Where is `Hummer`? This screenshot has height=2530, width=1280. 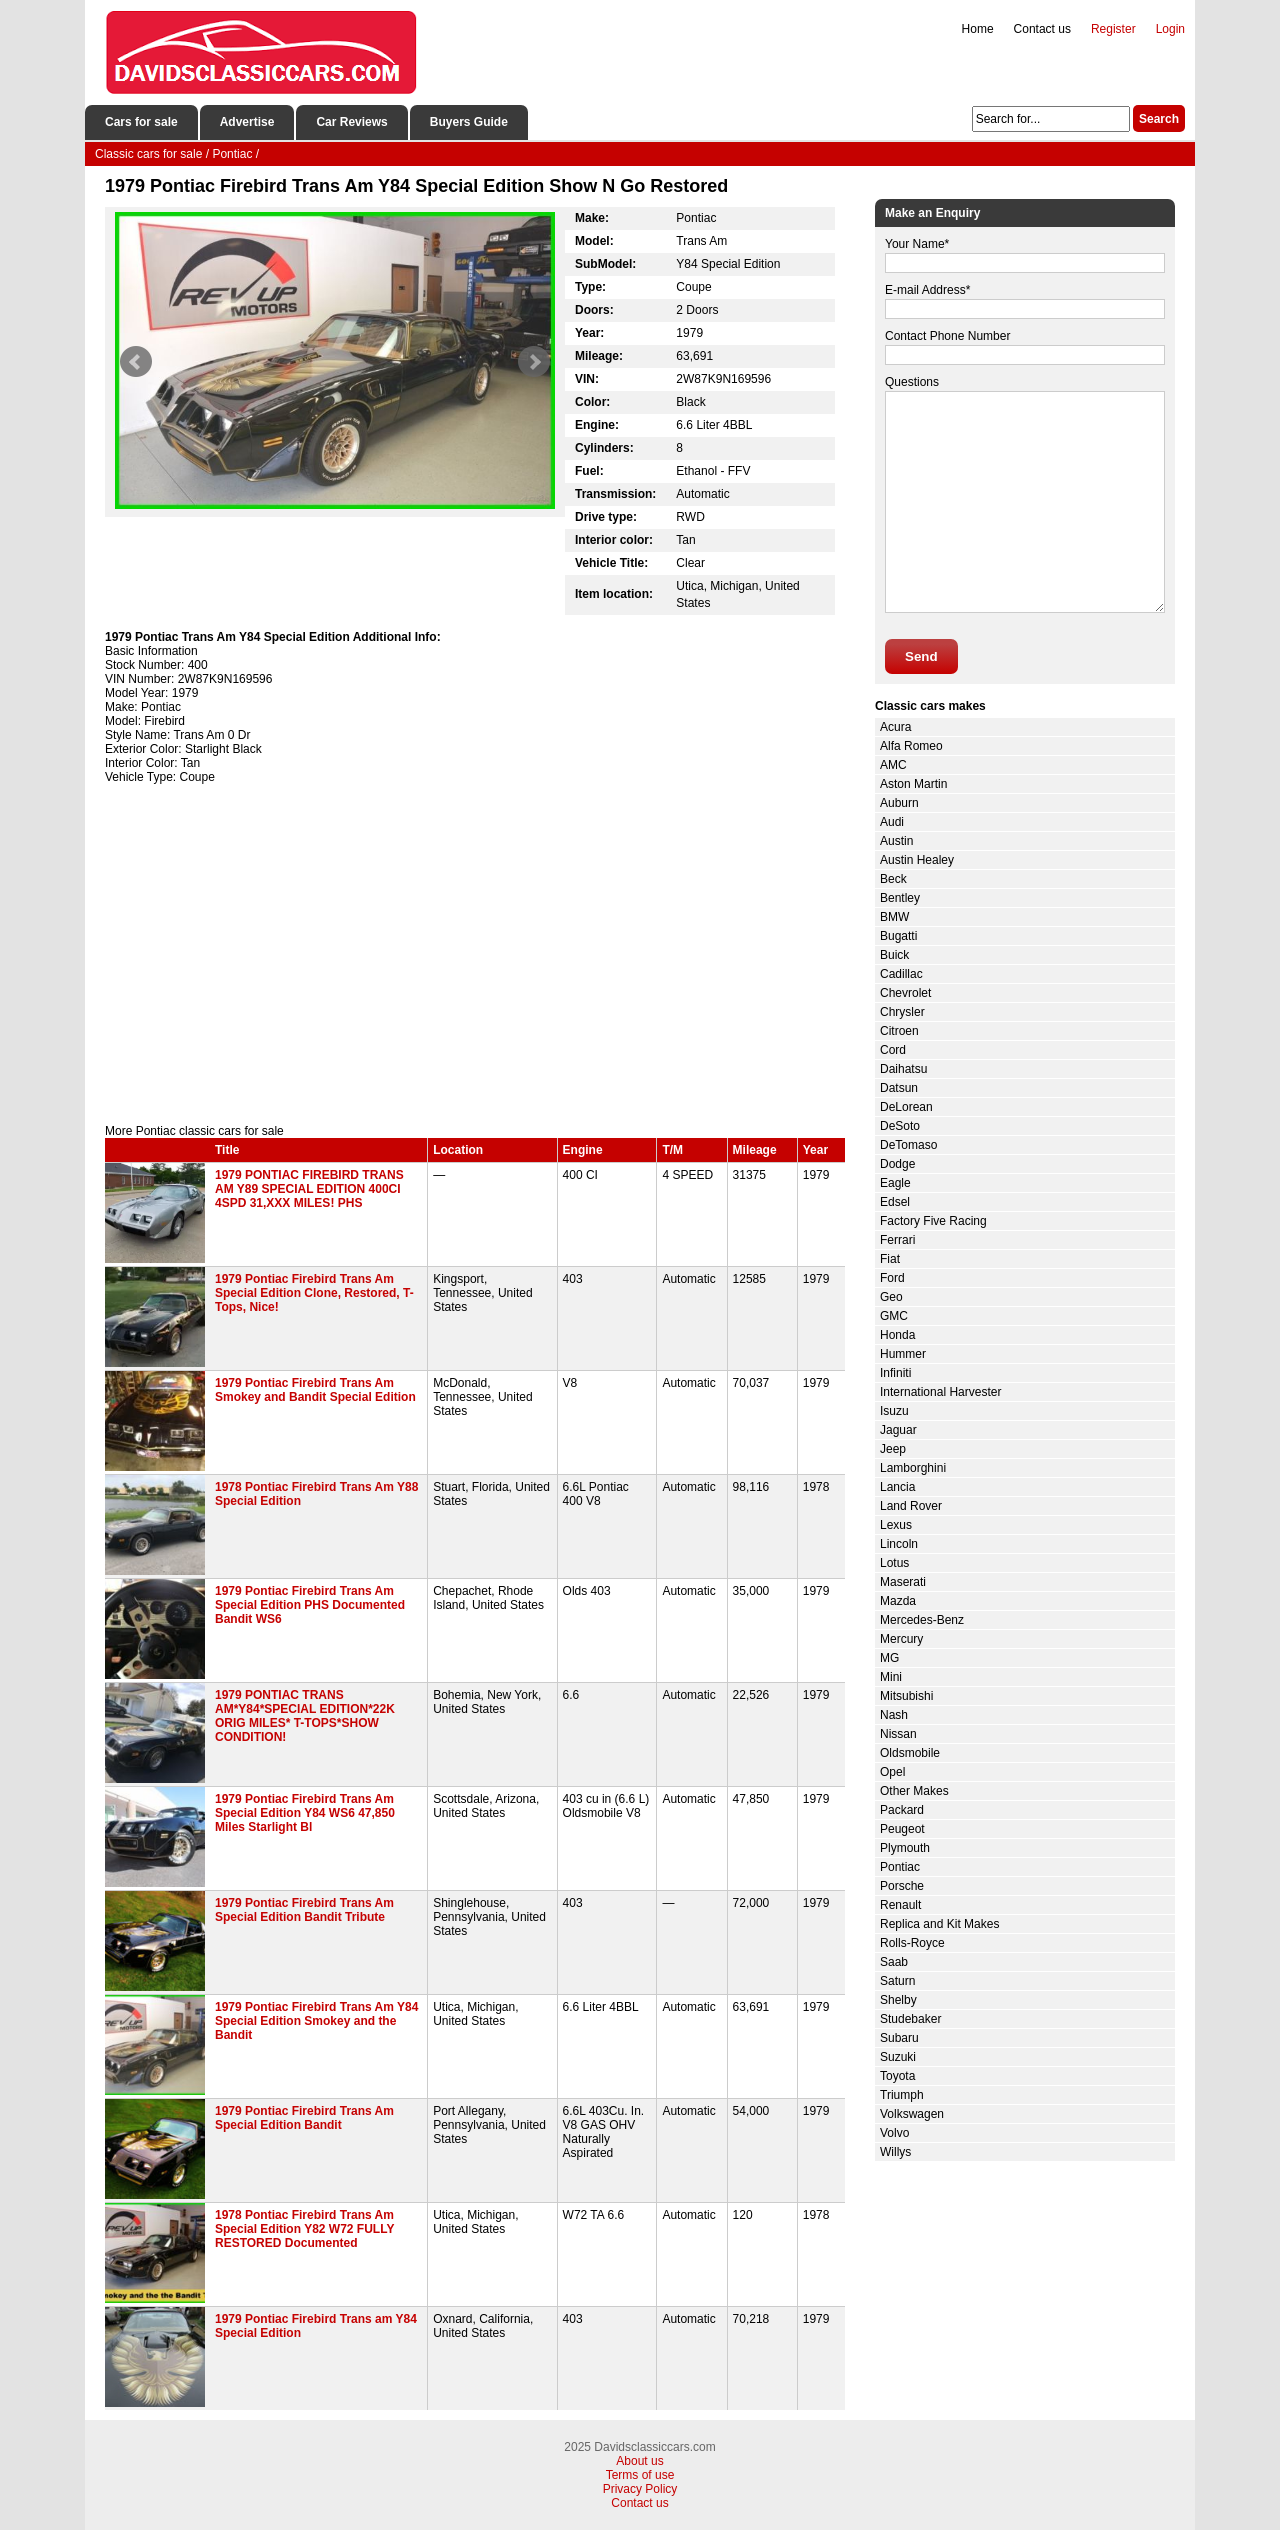
Hummer is located at coordinates (903, 1354).